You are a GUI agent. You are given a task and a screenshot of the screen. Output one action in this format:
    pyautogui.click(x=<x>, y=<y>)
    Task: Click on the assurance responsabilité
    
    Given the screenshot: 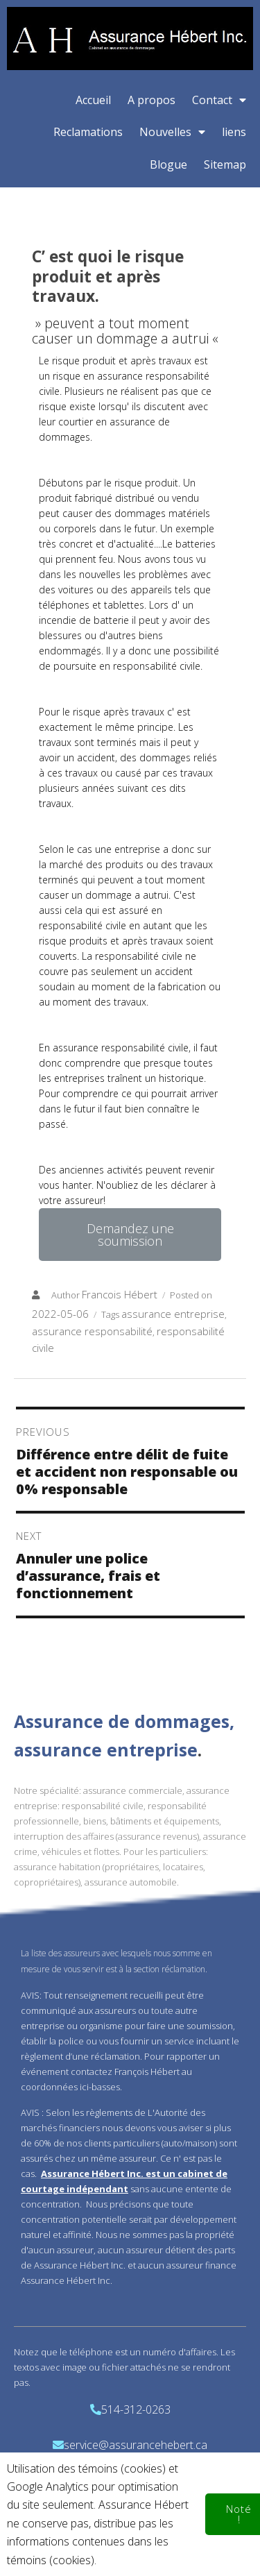 What is the action you would take?
    pyautogui.click(x=92, y=1331)
    